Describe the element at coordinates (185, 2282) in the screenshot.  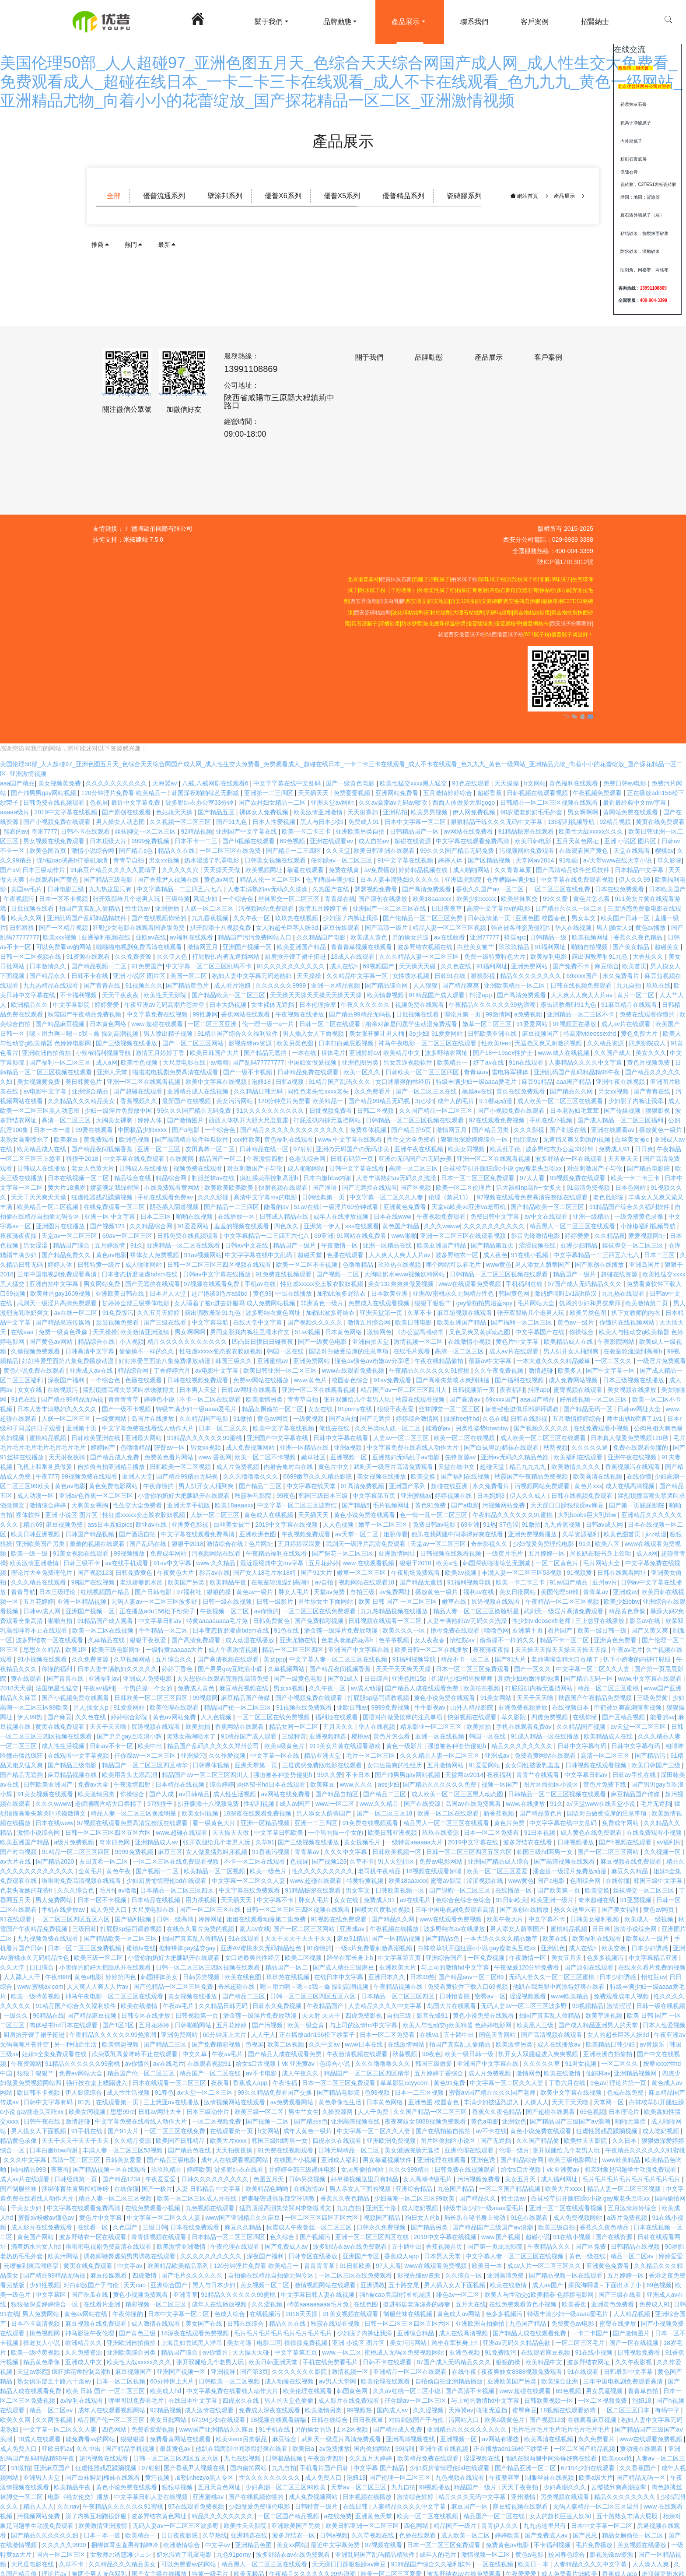
I see `亚洲青草` at that location.